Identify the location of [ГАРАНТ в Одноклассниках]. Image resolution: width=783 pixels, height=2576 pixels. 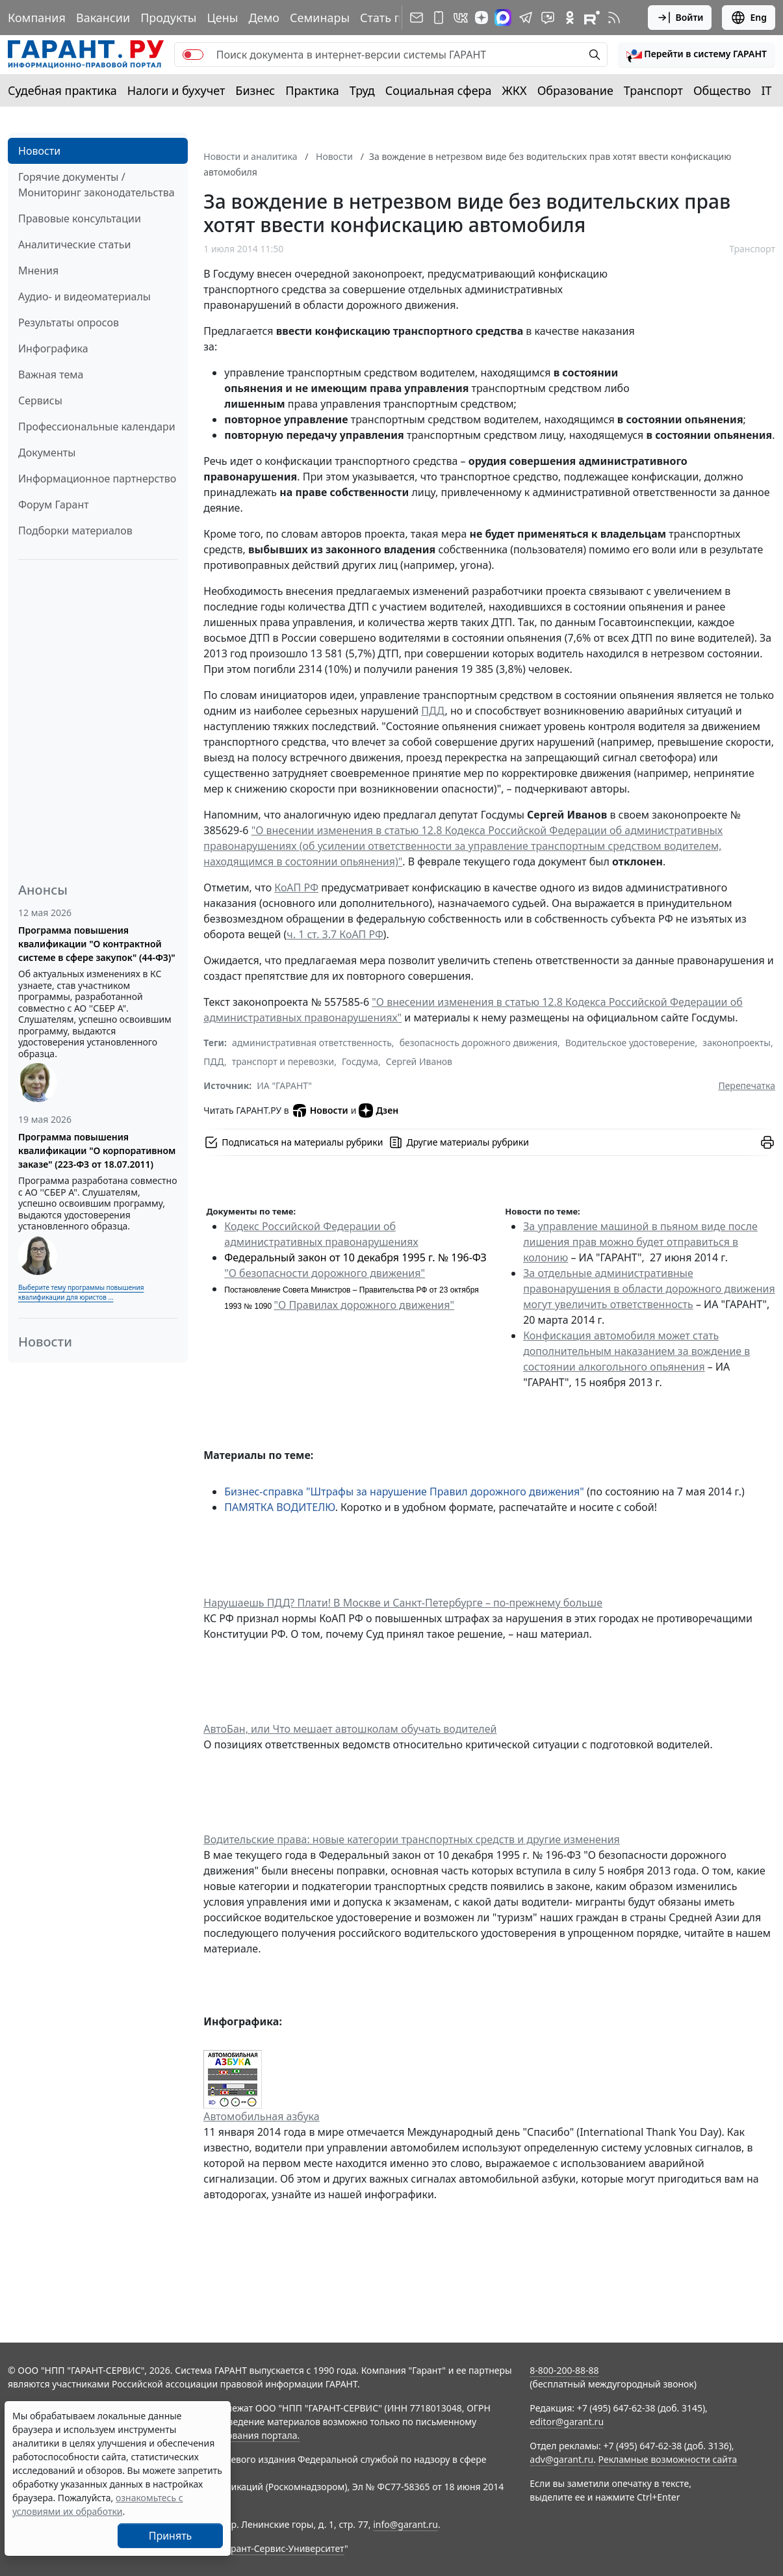
(570, 17).